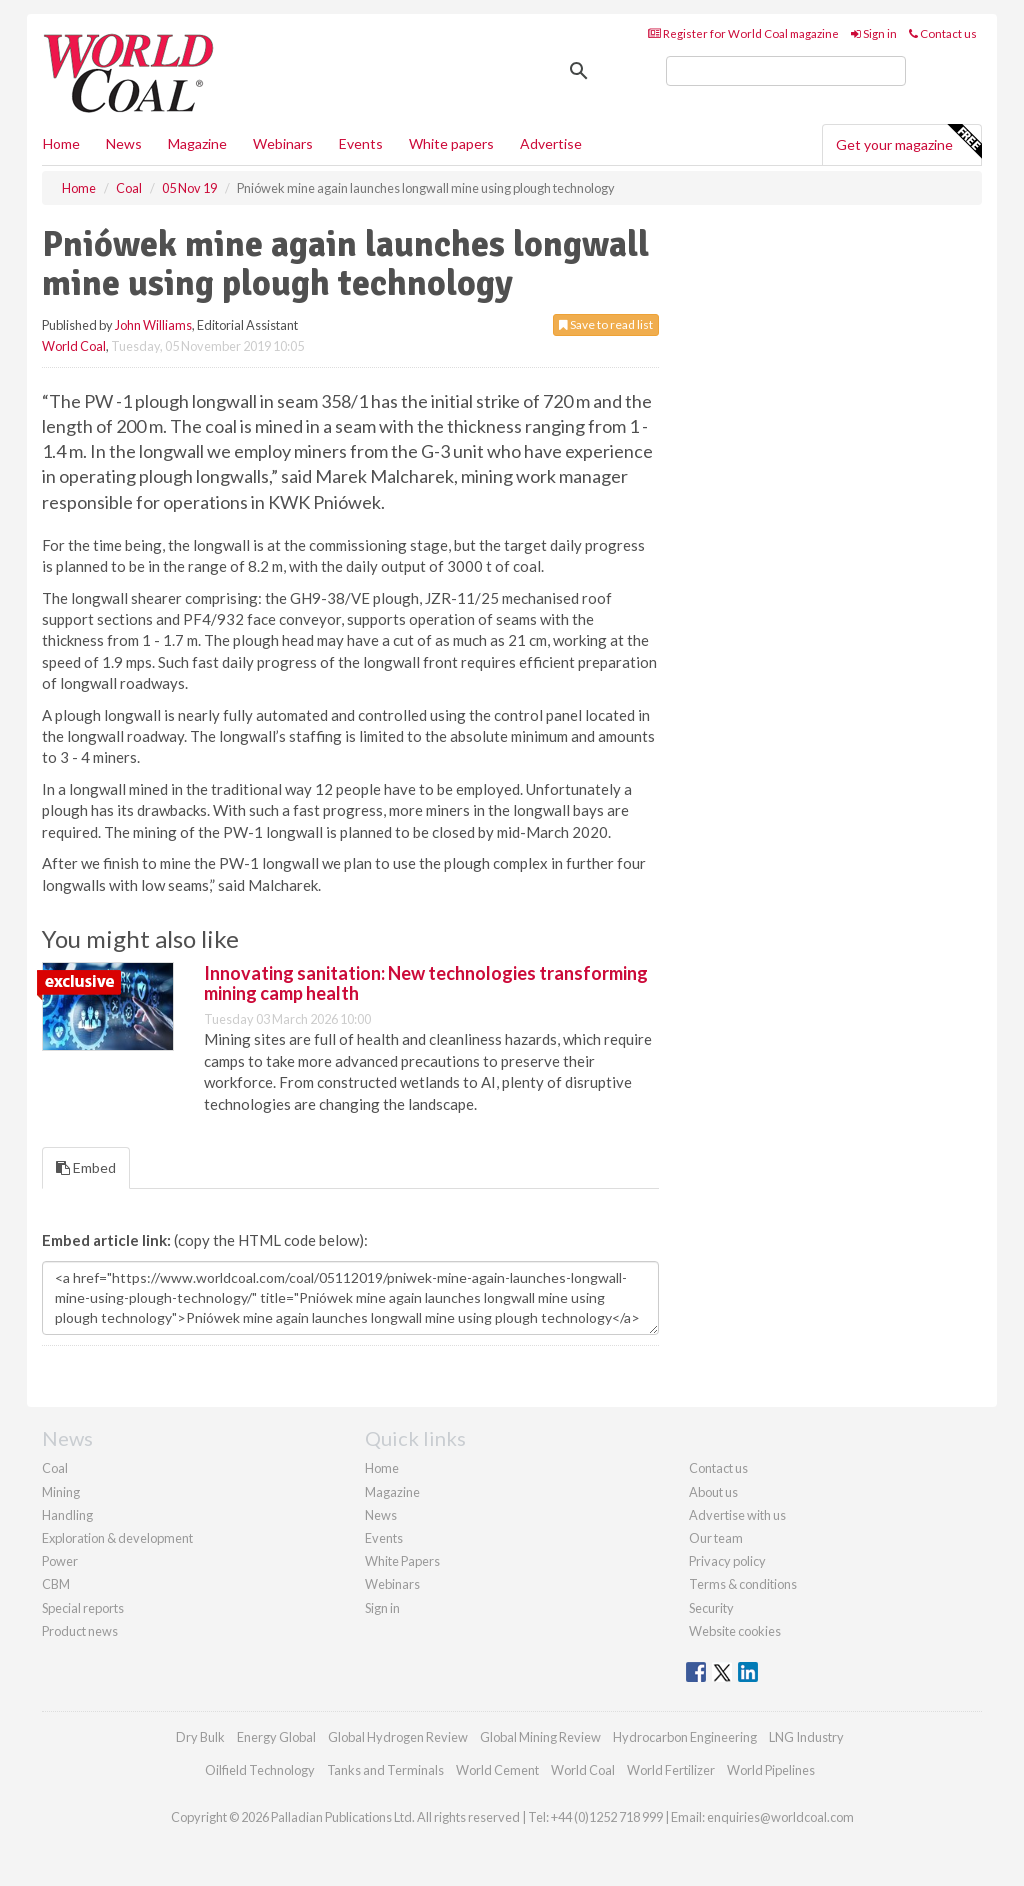 The image size is (1024, 1886). What do you see at coordinates (402, 1561) in the screenshot?
I see `White Papers` at bounding box center [402, 1561].